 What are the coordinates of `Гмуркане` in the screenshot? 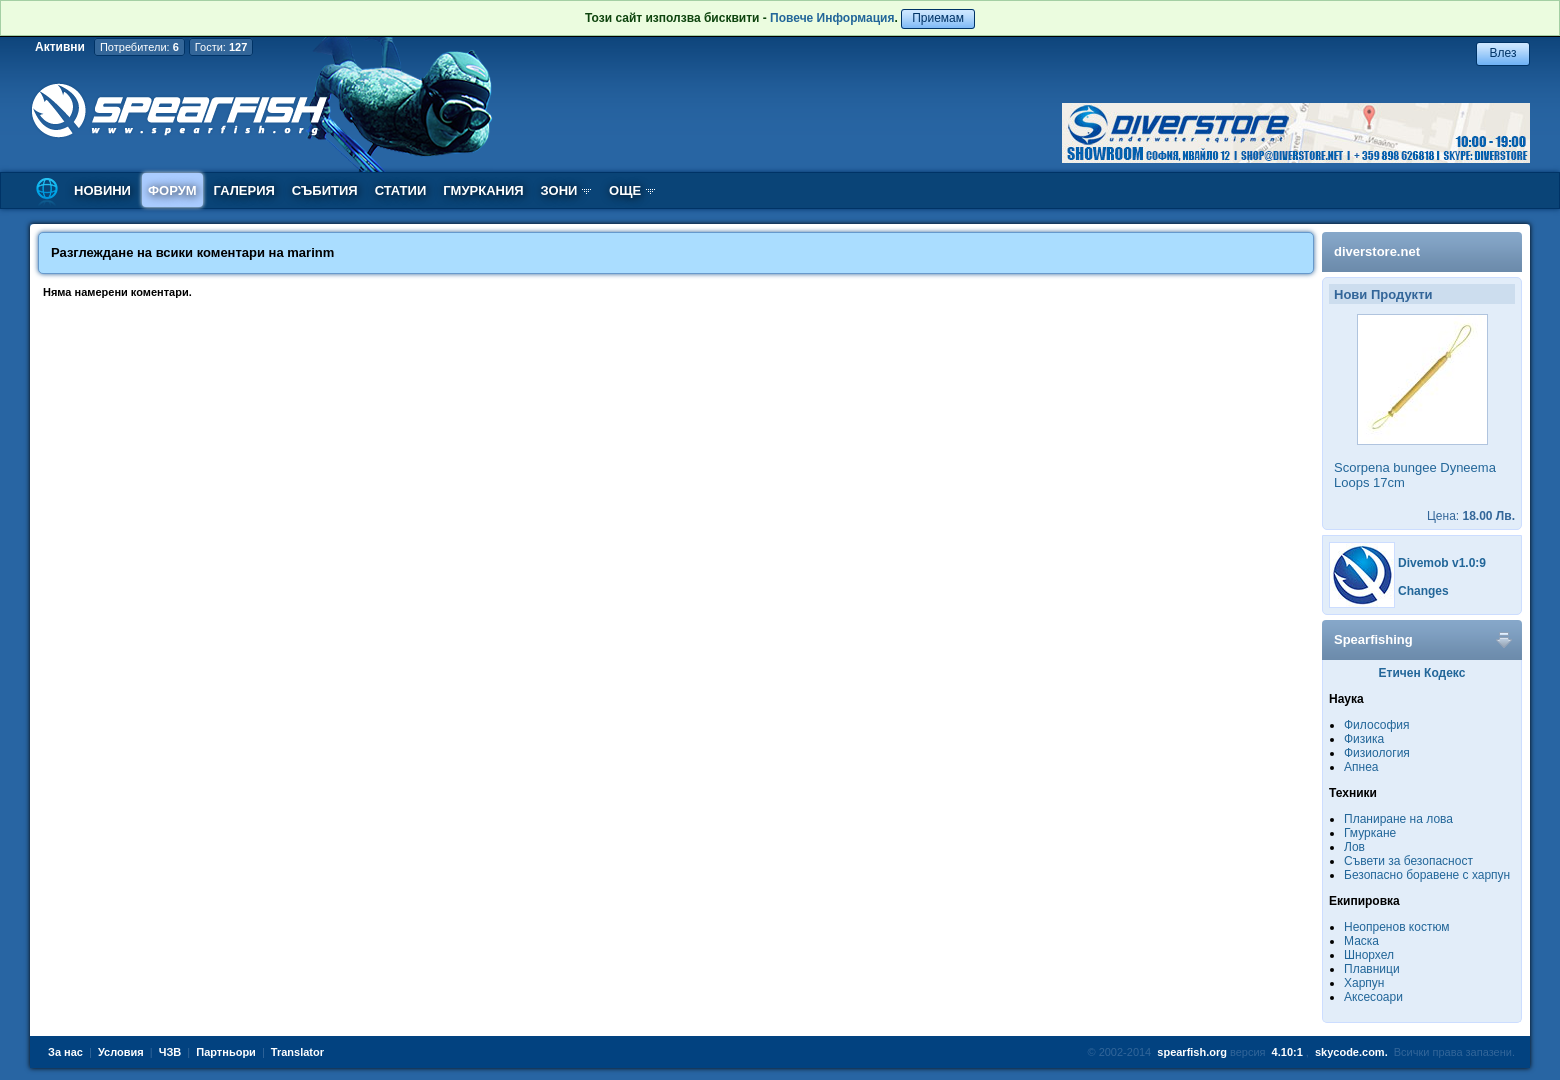 It's located at (1370, 833).